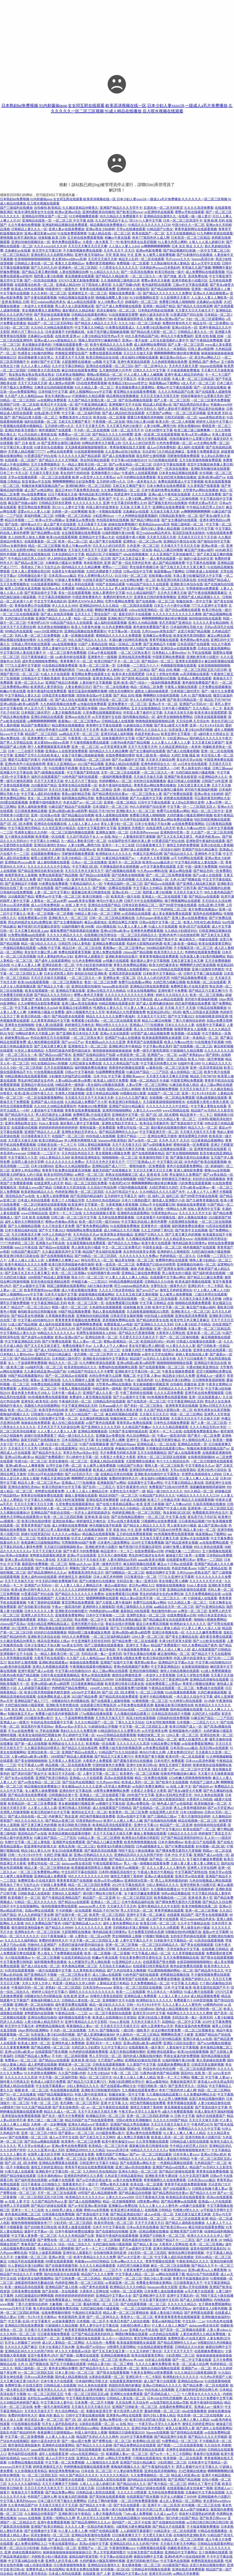 Image resolution: width=234 pixels, height=2576 pixels. I want to click on 久久久久久久精品久, so click(182, 2304).